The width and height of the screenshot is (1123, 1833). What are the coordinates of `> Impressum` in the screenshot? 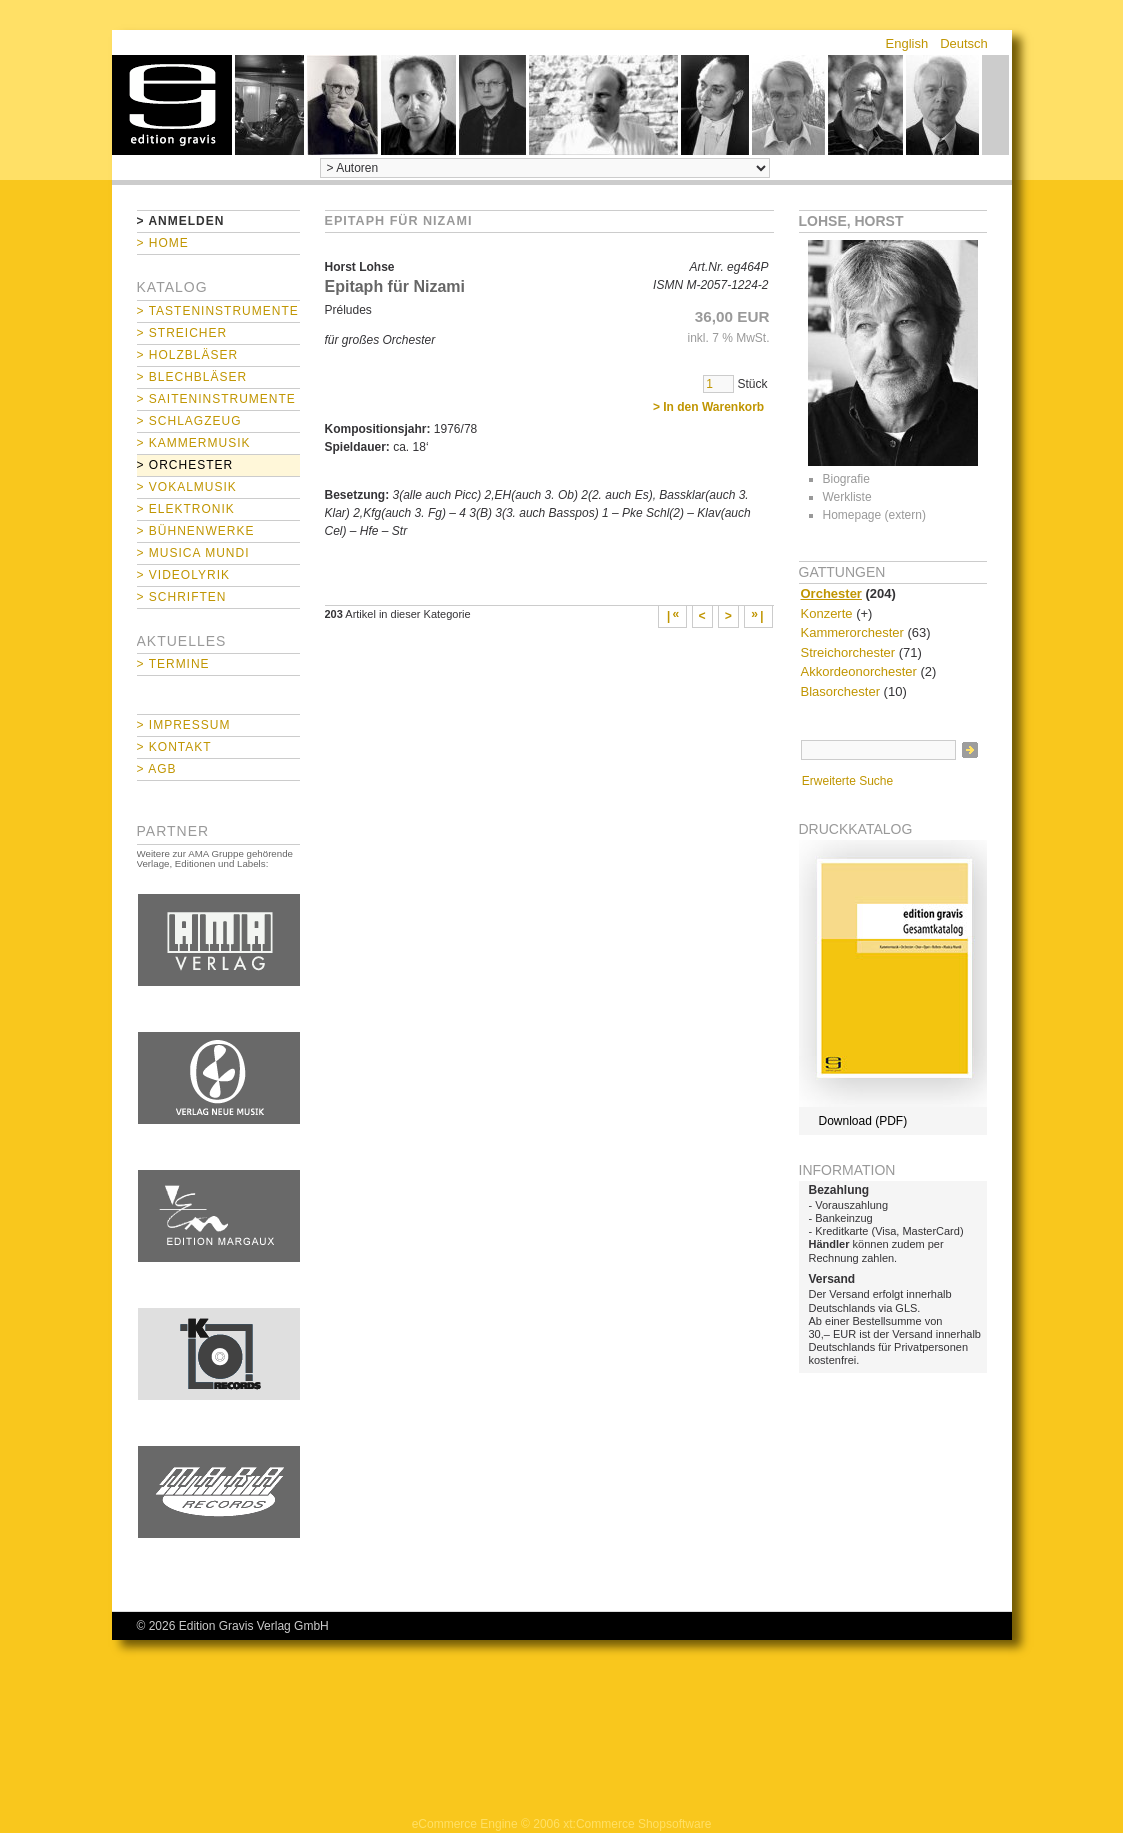 It's located at (184, 725).